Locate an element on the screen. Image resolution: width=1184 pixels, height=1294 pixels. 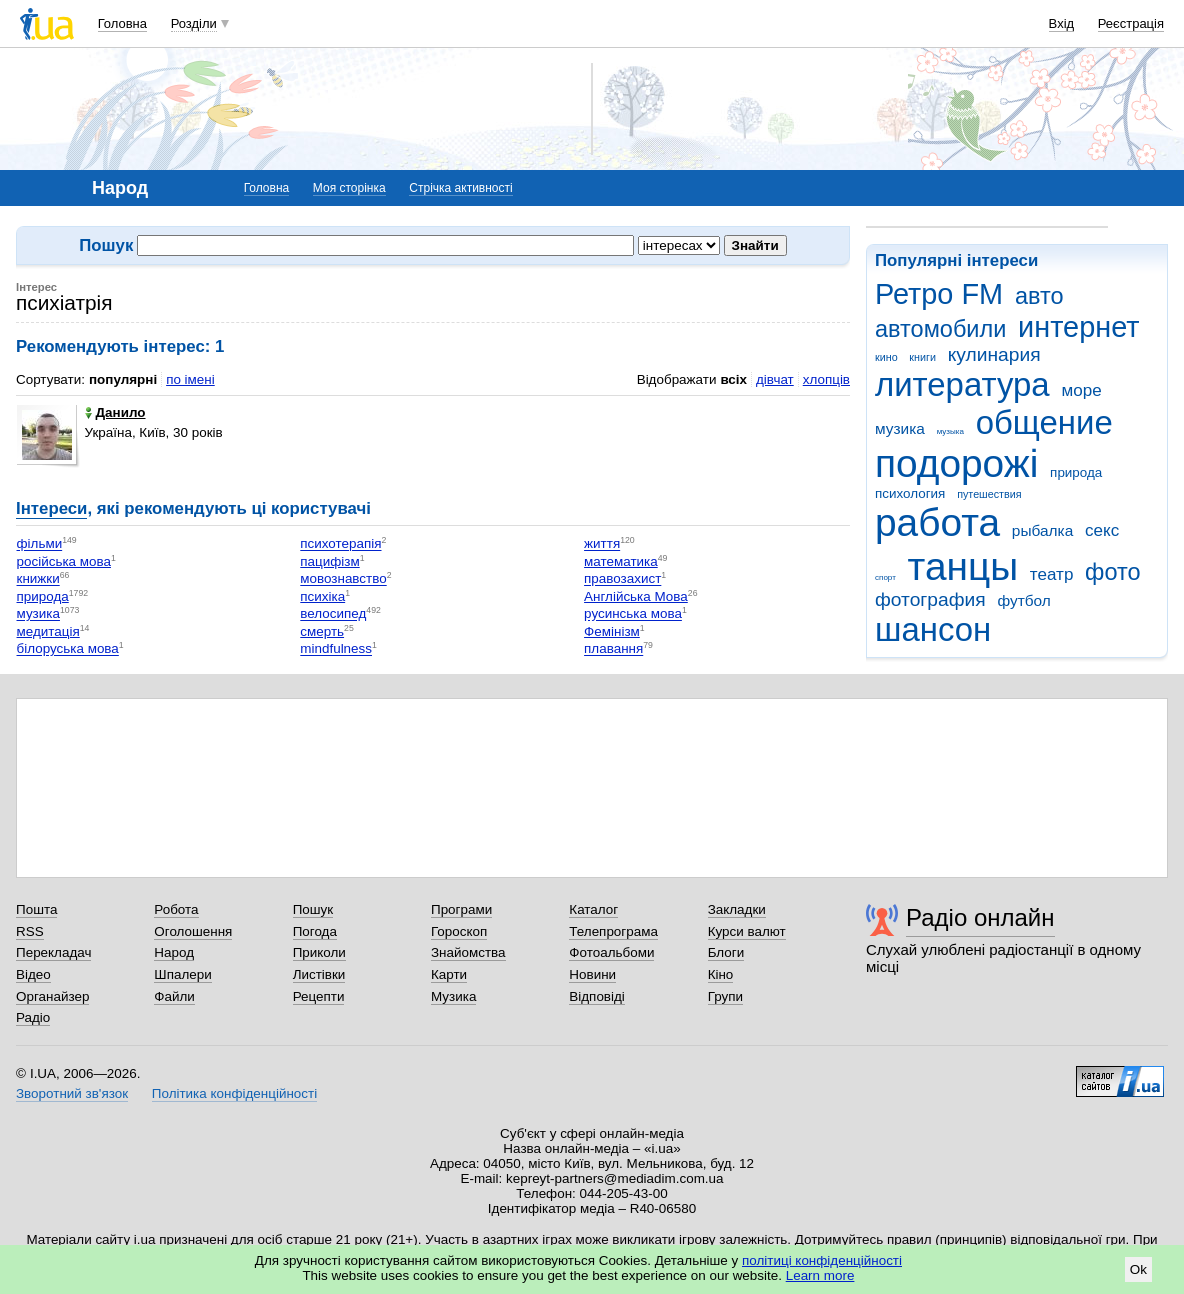
життя is located at coordinates (602, 544).